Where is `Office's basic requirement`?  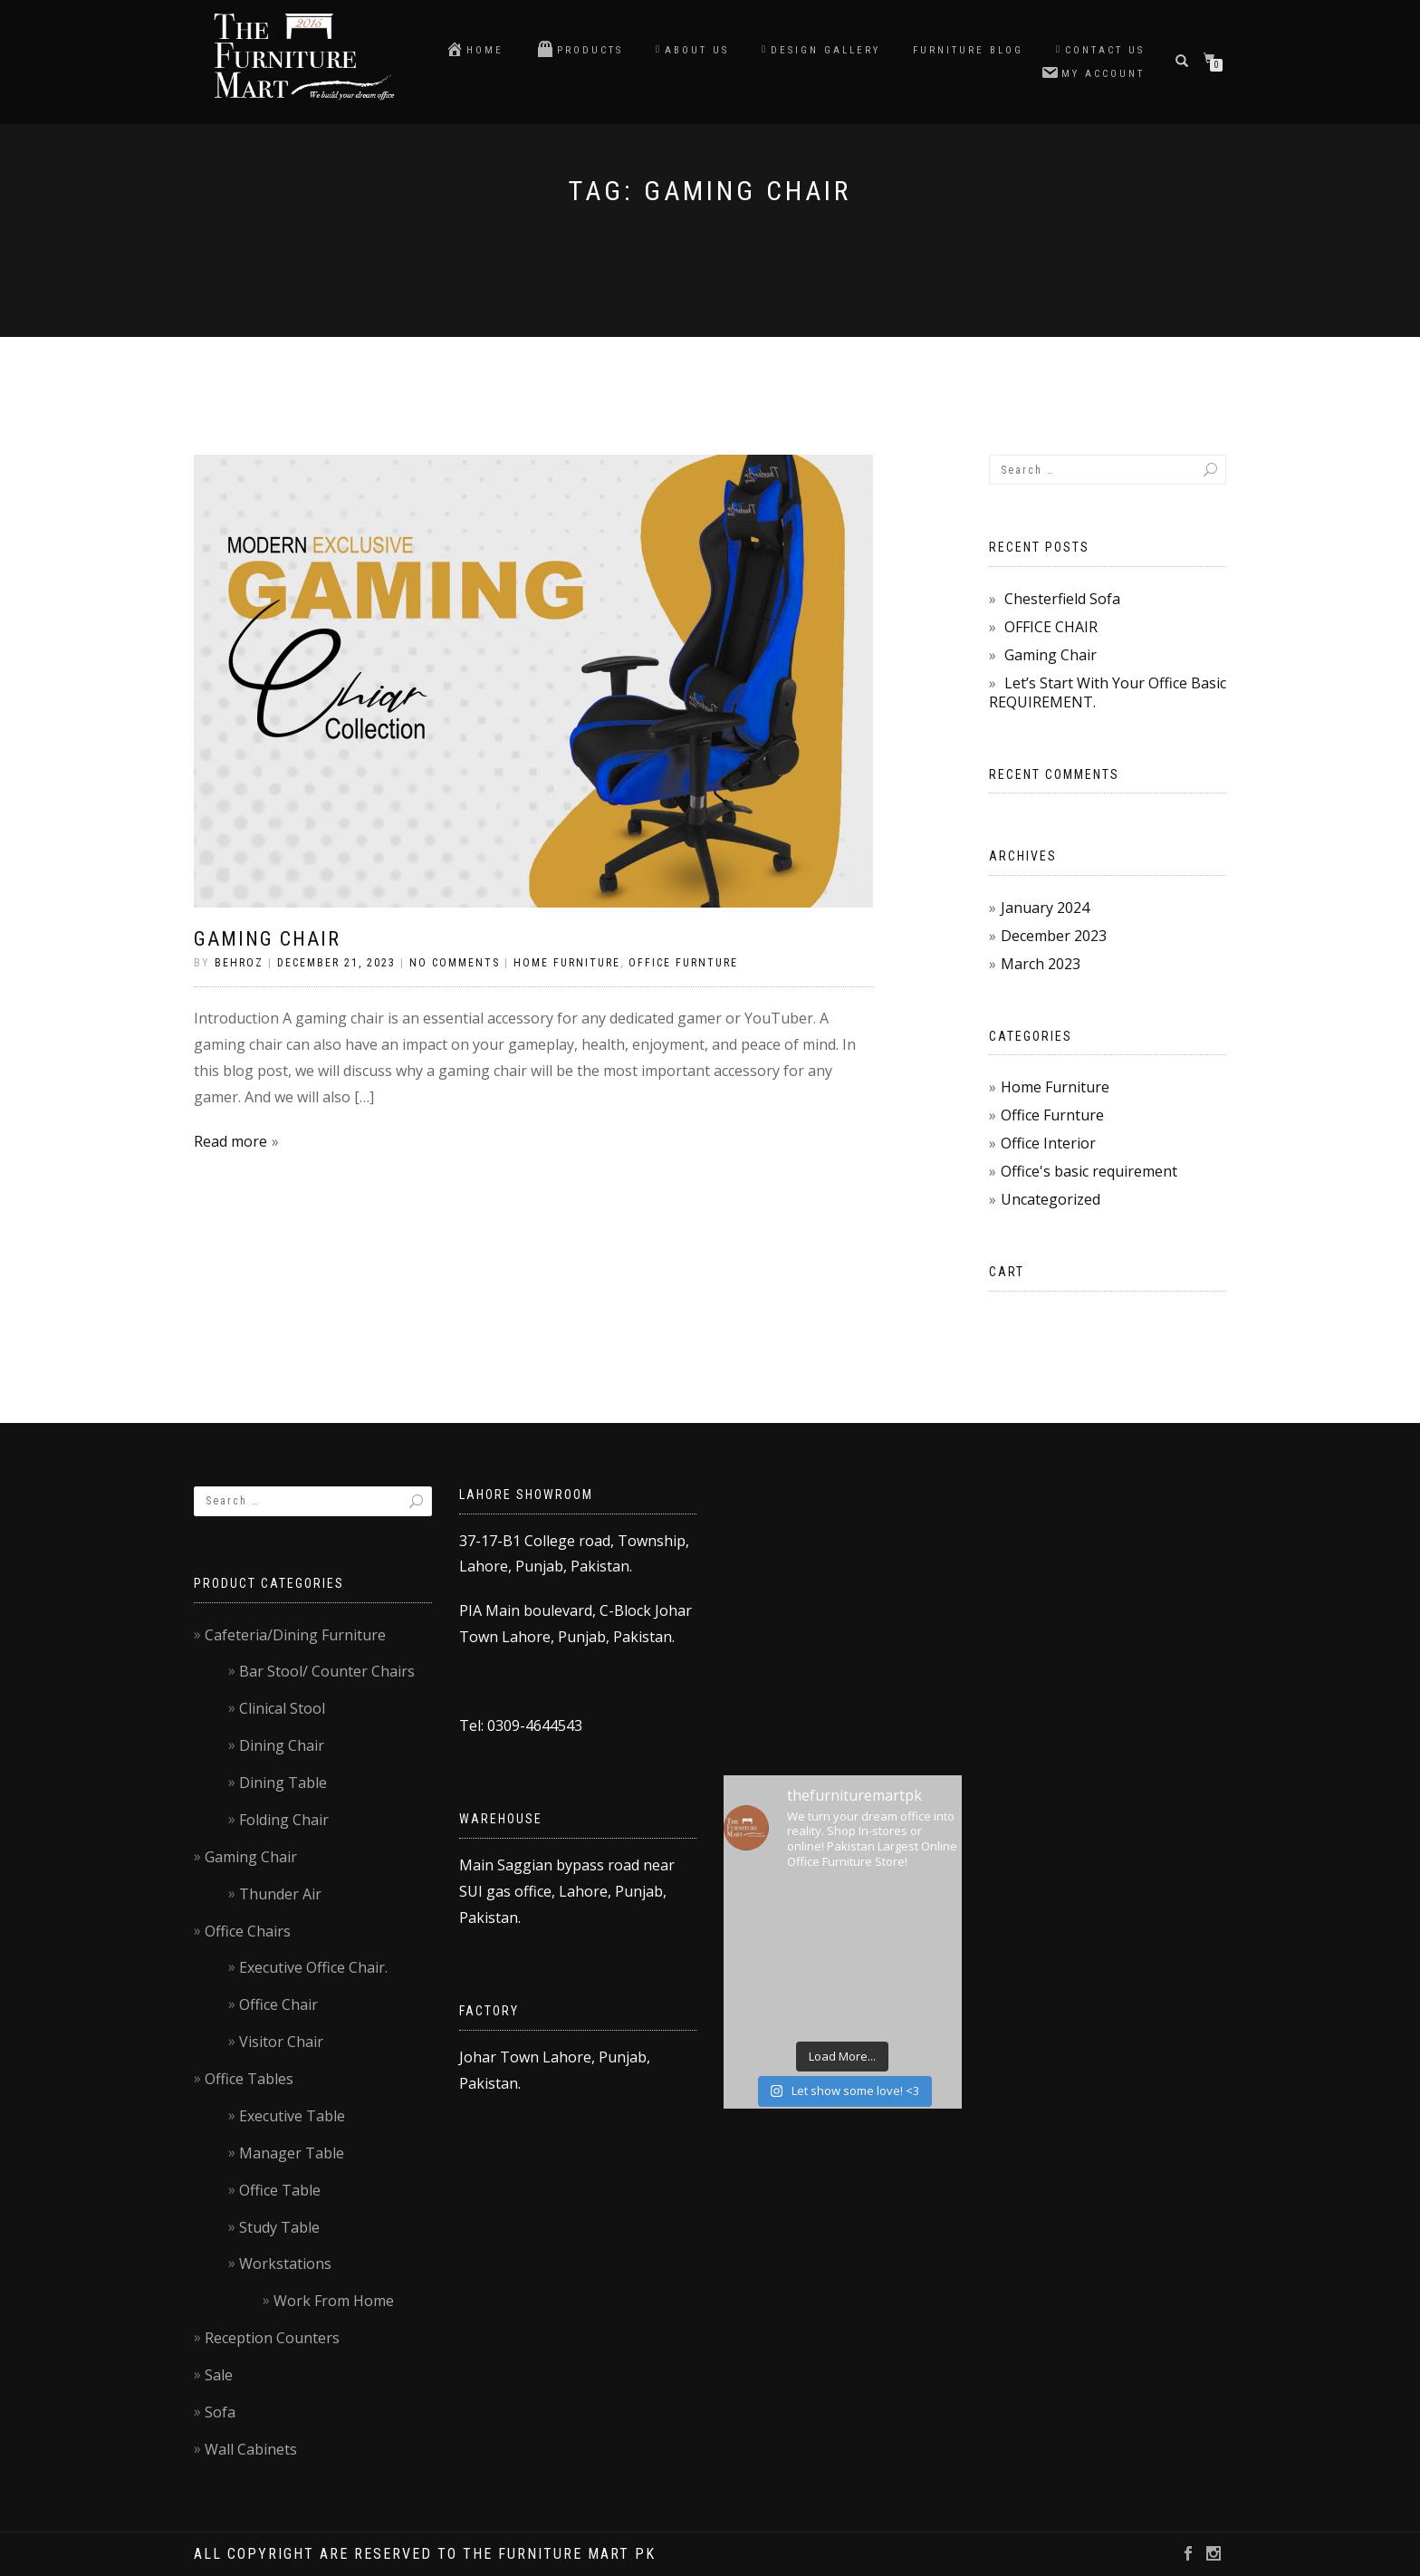 Office's basic requirement is located at coordinates (1089, 1171).